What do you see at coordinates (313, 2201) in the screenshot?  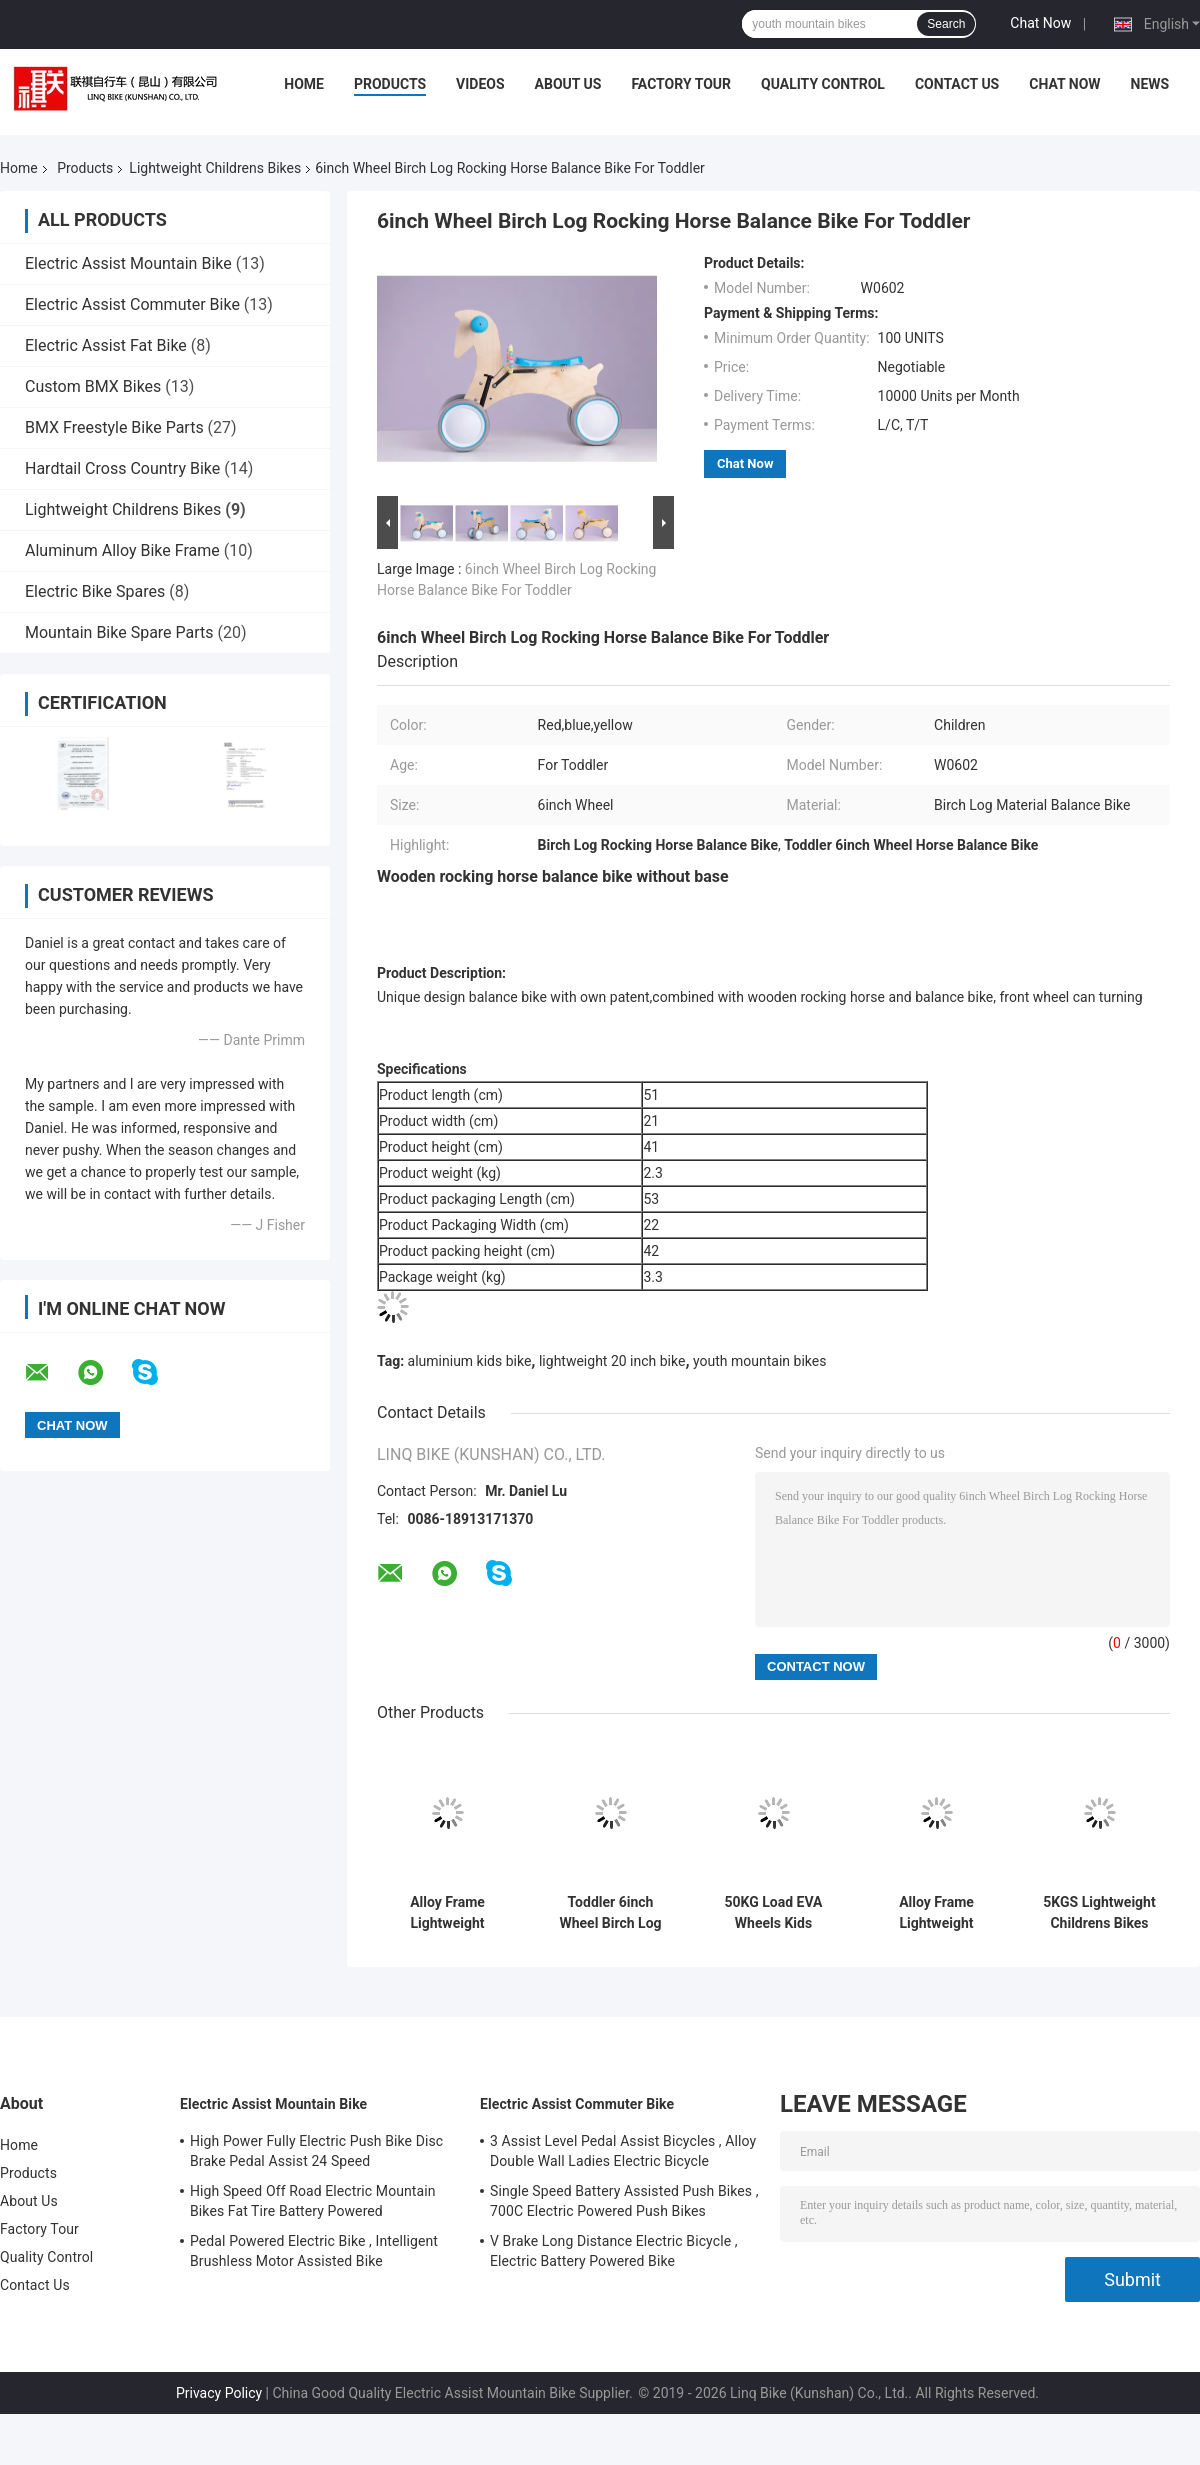 I see `High Speed Off Road Electric Mountain Bikes Fat Tire Battery Powered` at bounding box center [313, 2201].